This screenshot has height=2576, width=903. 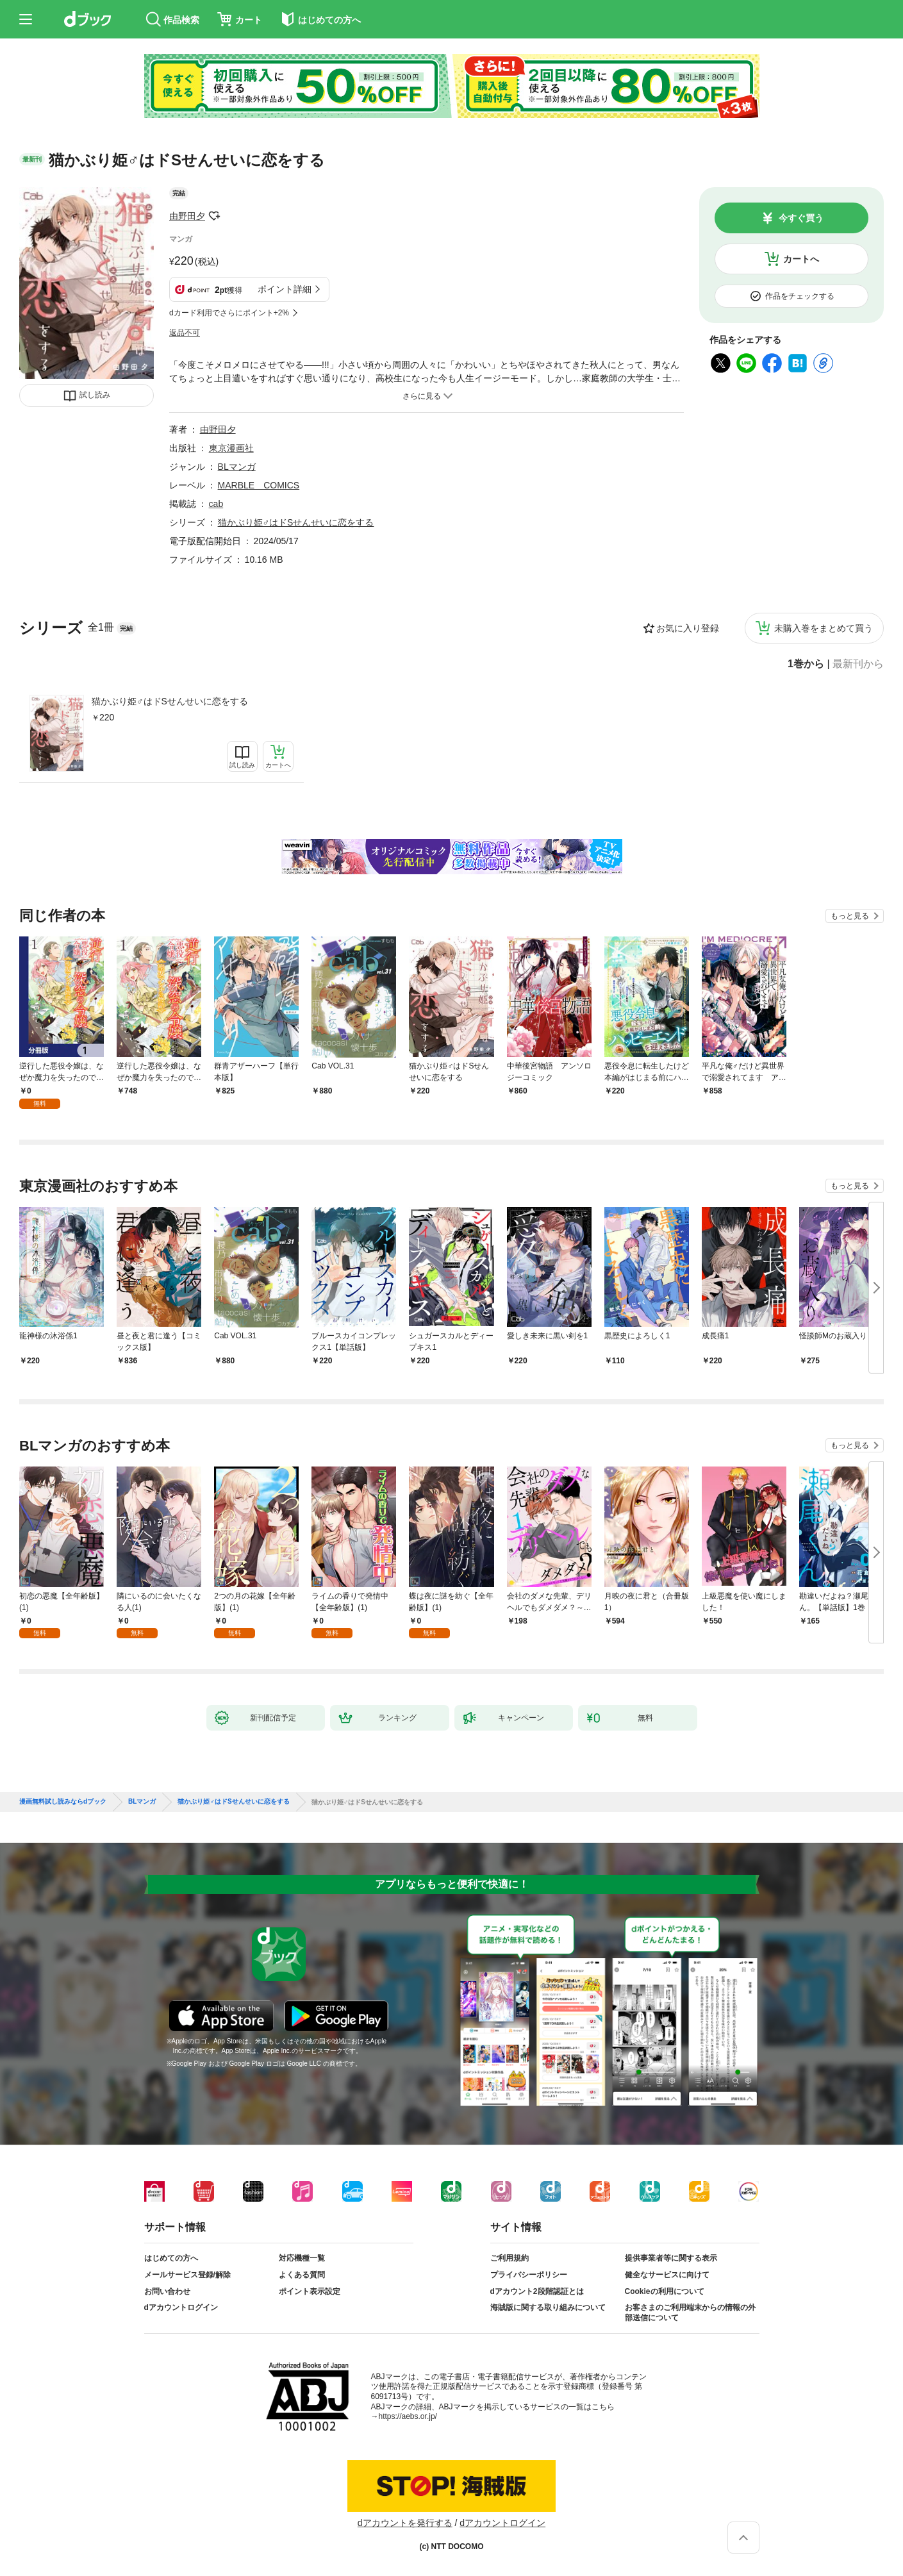 I want to click on ポイント表示設定, so click(x=309, y=2291).